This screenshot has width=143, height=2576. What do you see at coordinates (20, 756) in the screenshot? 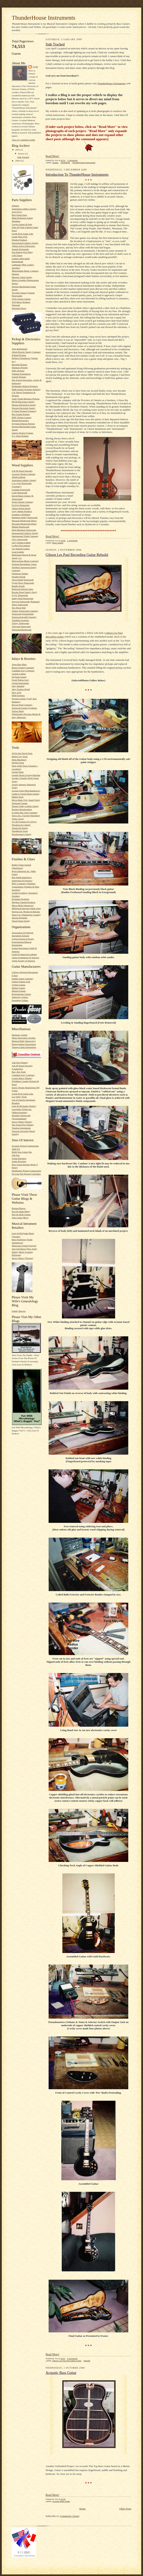
I see `Bridge City Tools` at bounding box center [20, 756].